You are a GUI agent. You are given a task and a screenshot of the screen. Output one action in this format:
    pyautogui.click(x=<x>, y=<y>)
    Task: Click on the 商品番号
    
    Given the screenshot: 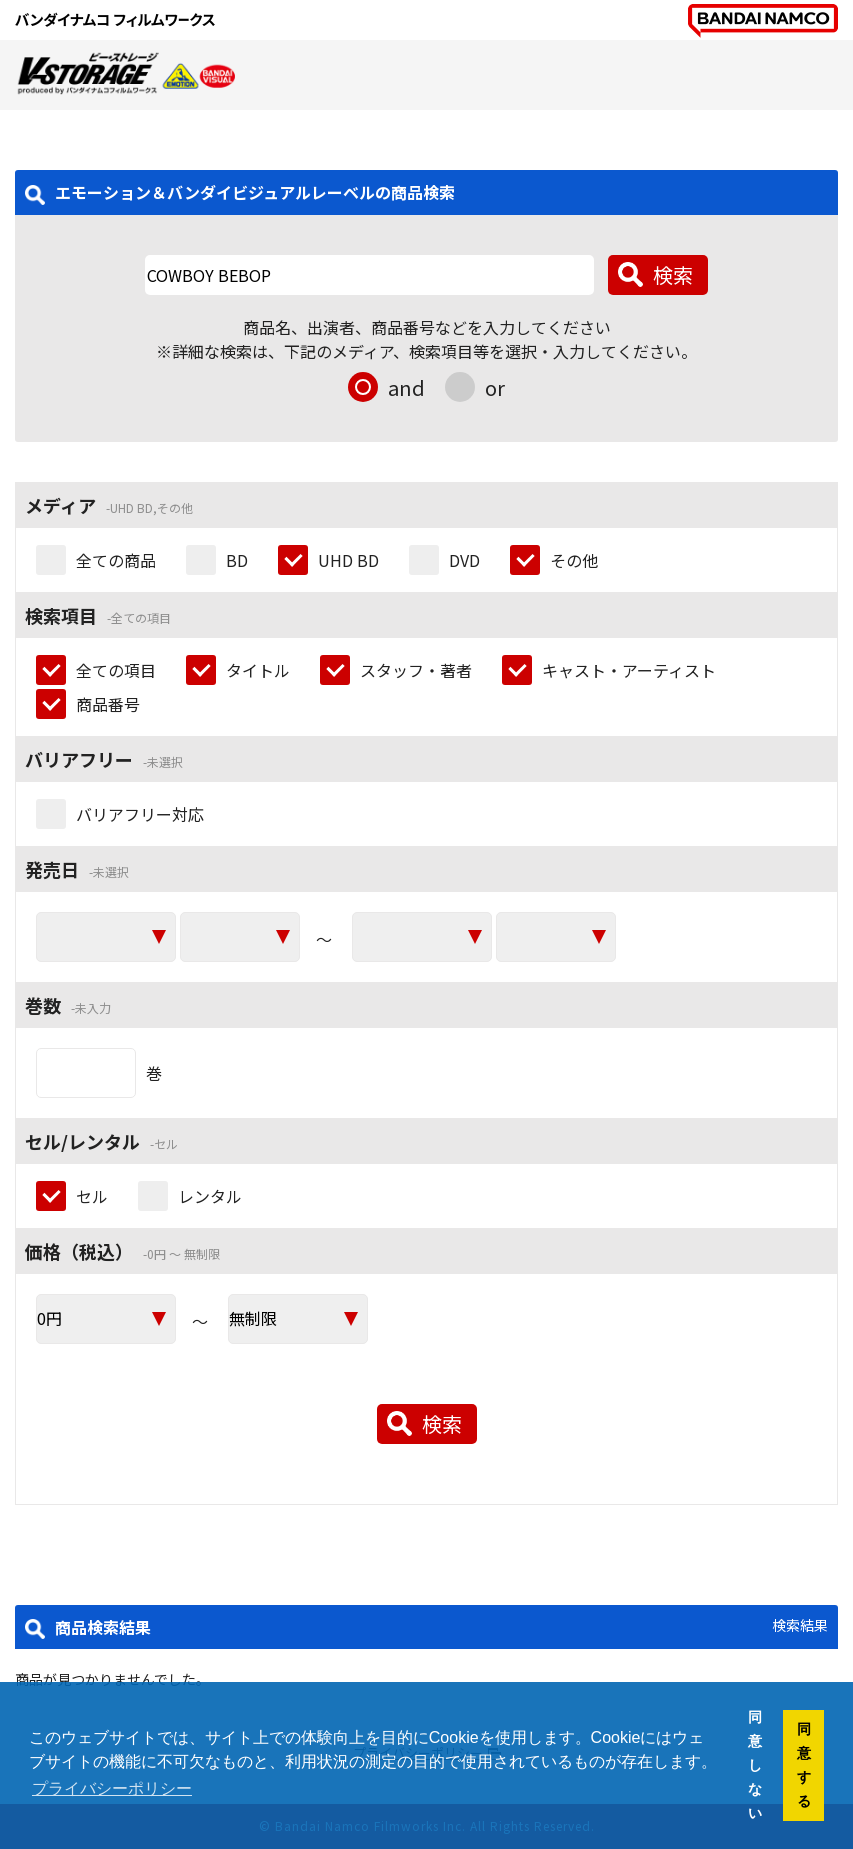 What is the action you would take?
    pyautogui.click(x=108, y=704)
    